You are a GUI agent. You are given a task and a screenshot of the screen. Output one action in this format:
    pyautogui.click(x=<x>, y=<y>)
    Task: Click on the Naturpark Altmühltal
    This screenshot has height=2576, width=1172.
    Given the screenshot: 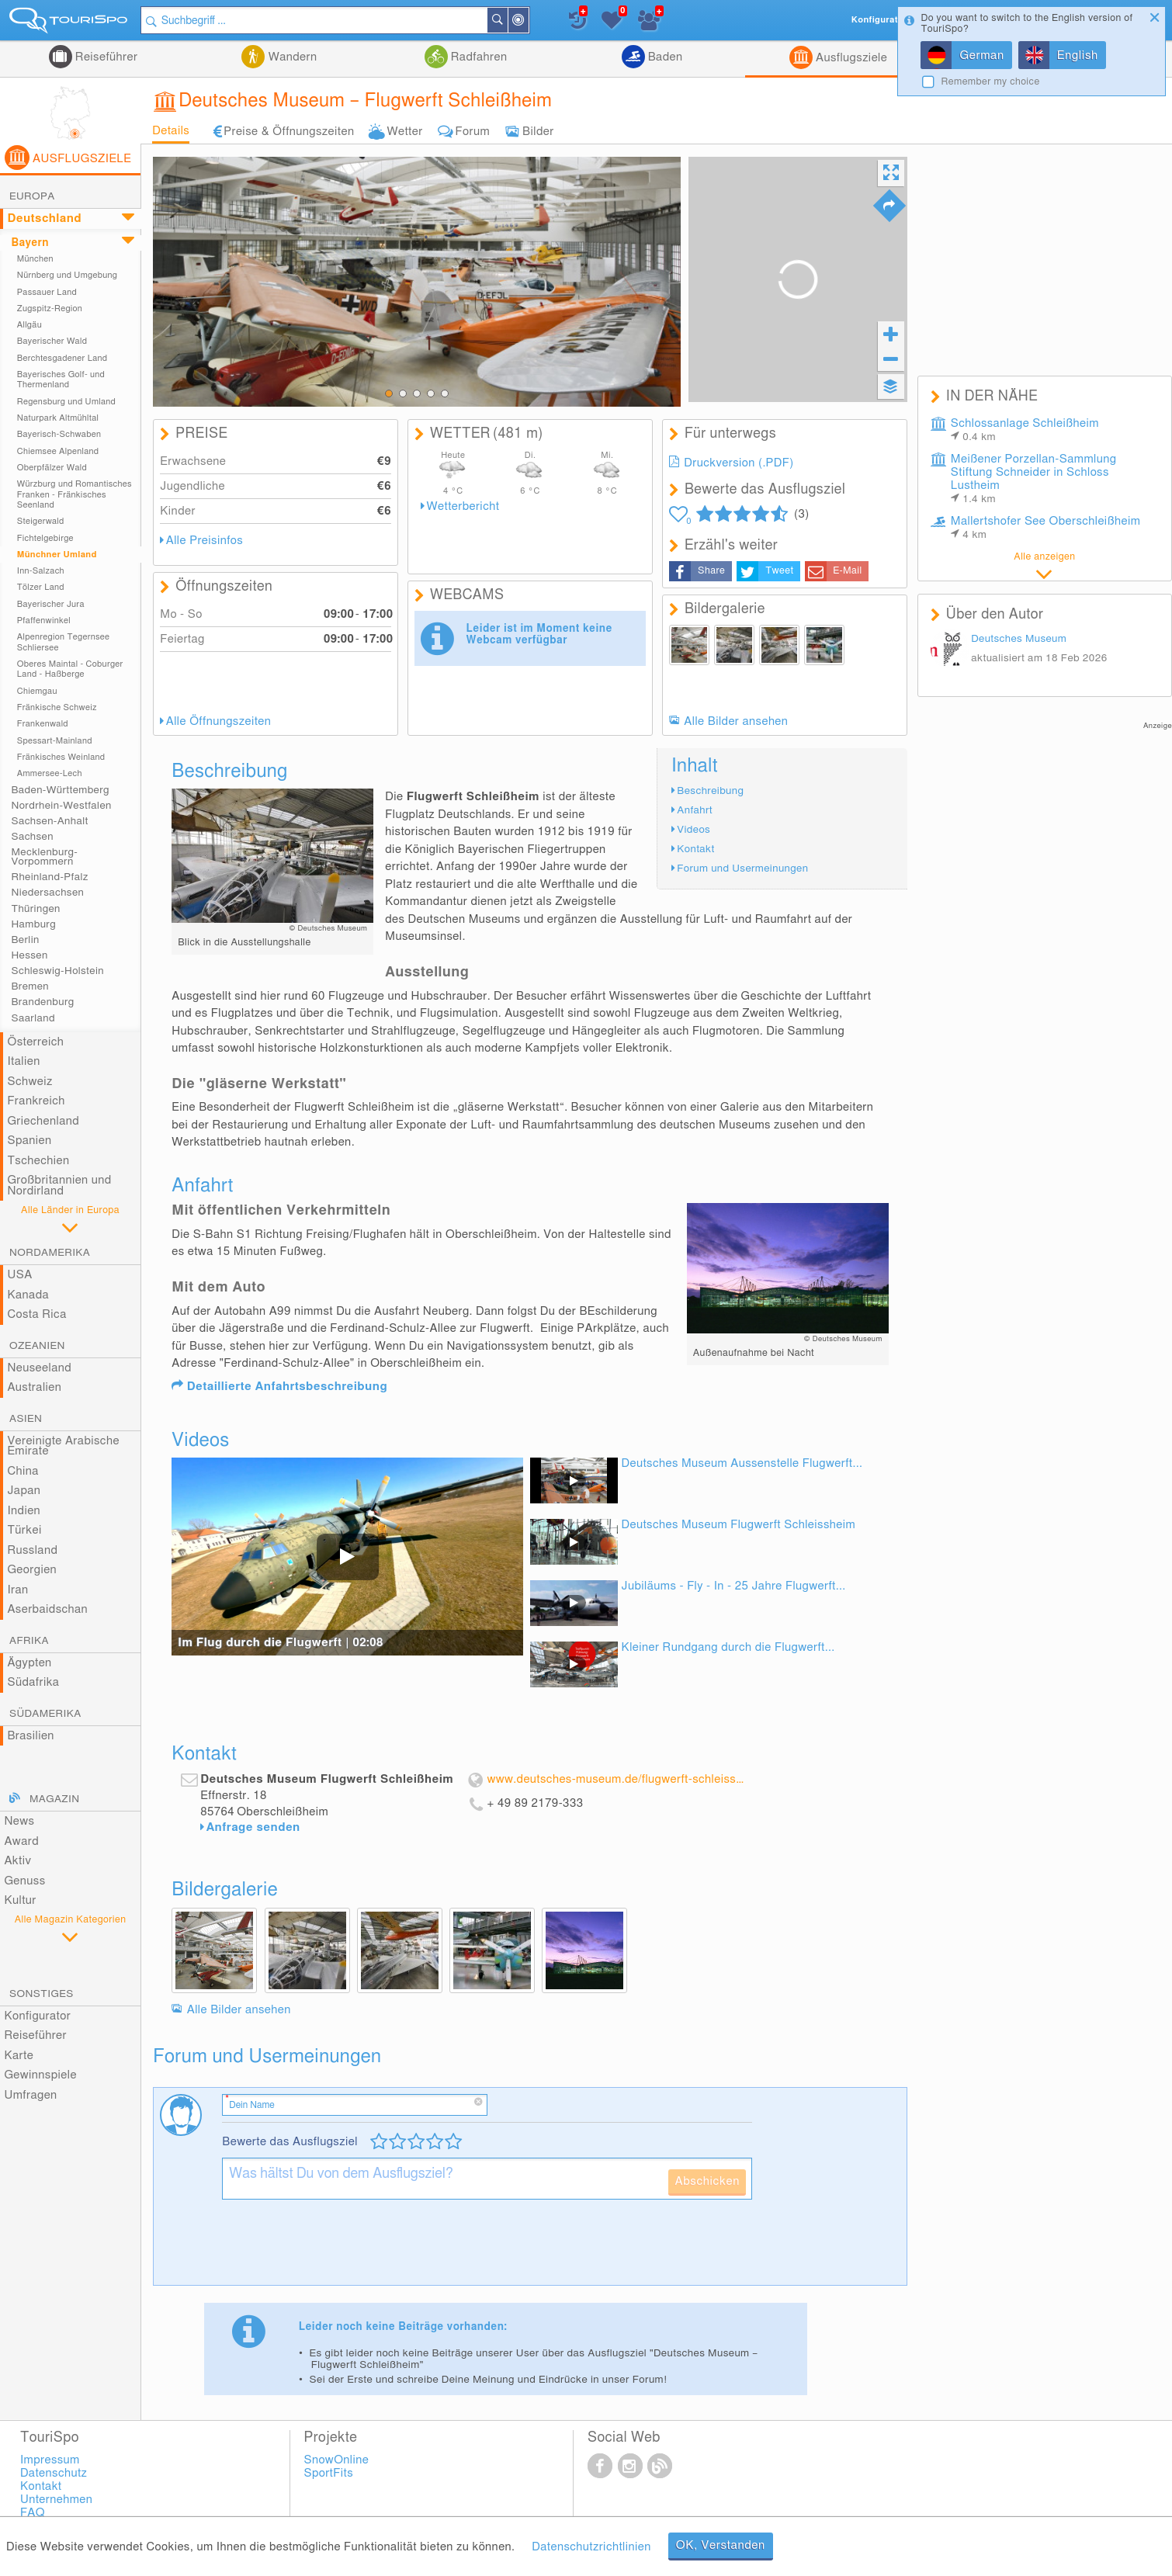 What is the action you would take?
    pyautogui.click(x=58, y=418)
    